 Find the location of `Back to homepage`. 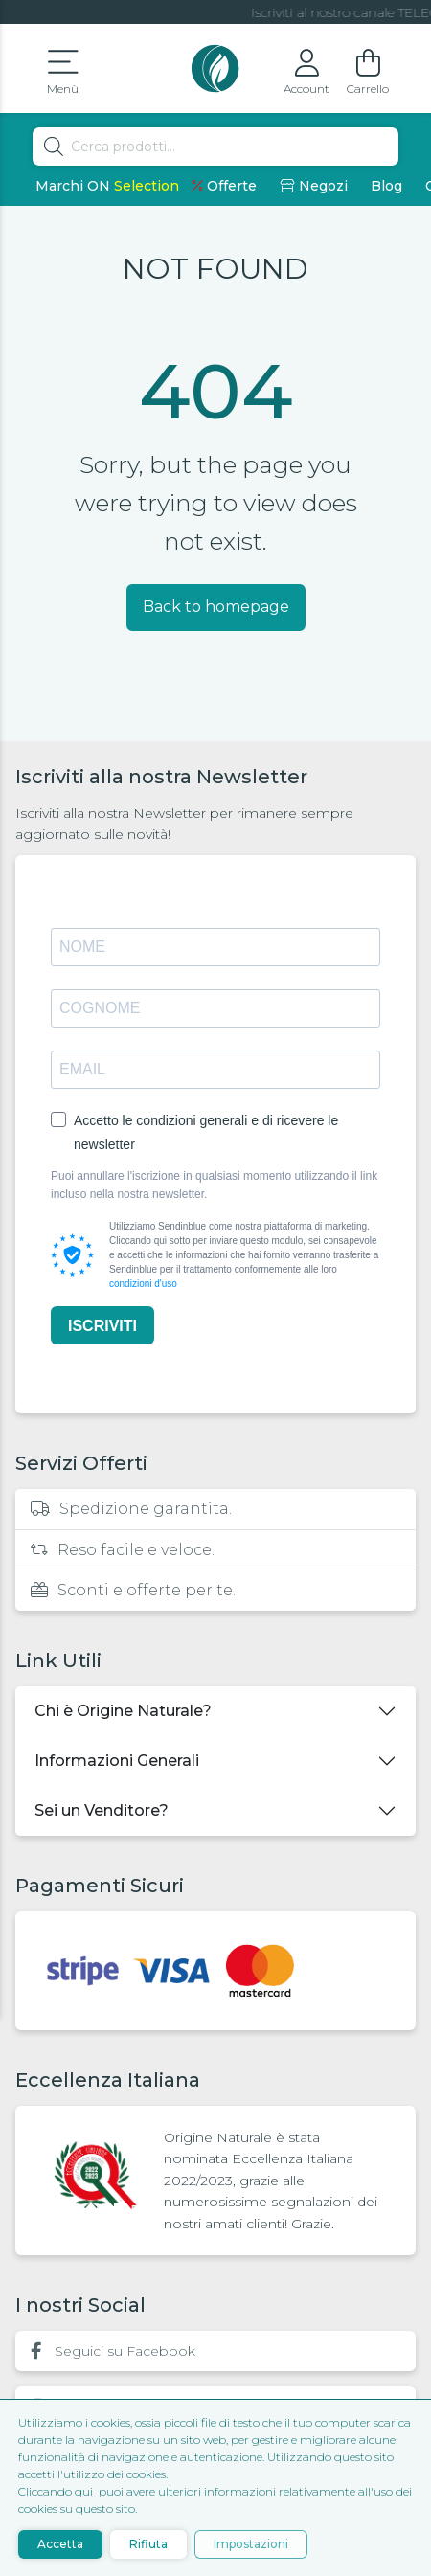

Back to homepage is located at coordinates (216, 607).